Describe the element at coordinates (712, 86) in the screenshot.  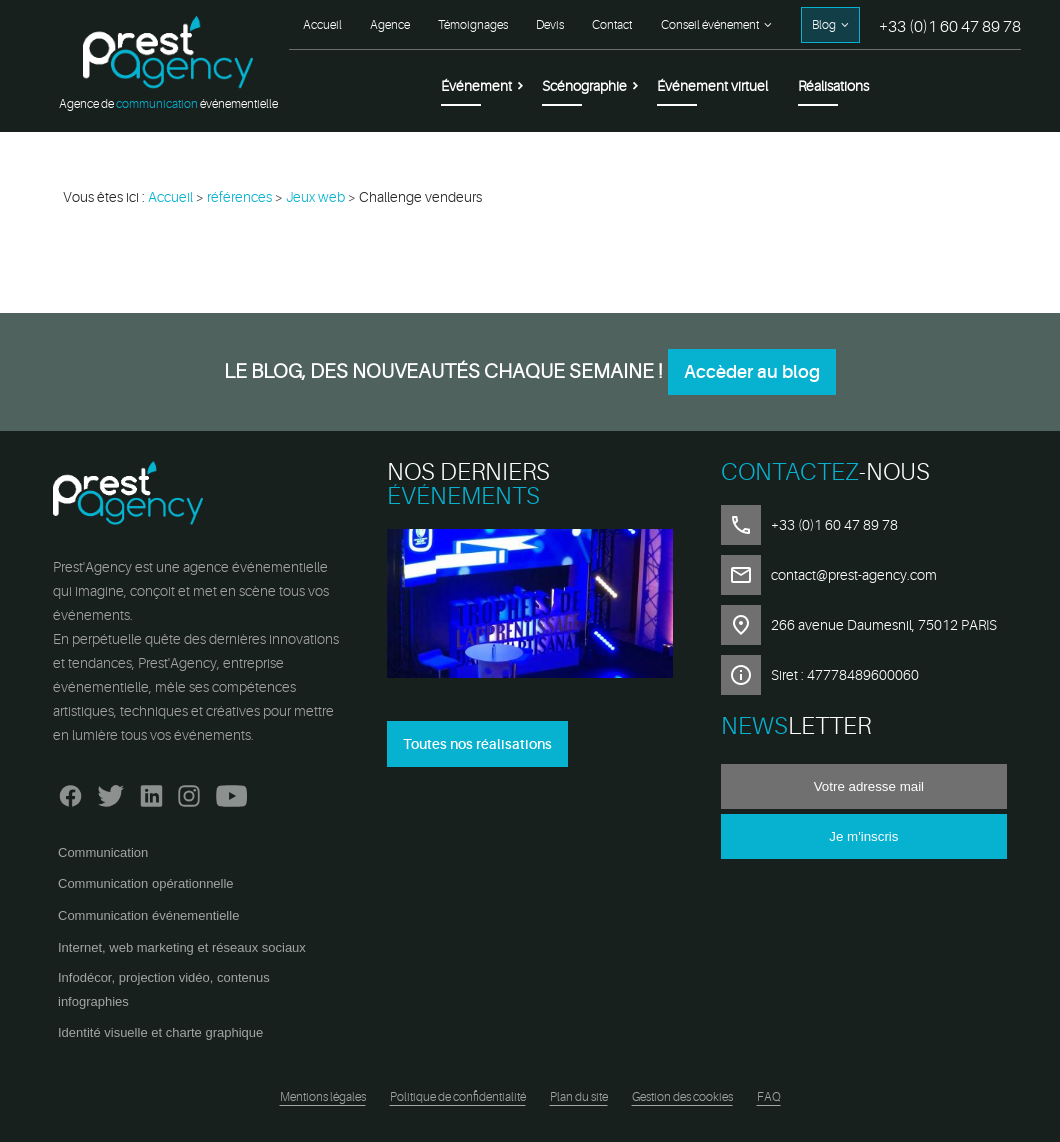
I see `Événement virtuel` at that location.